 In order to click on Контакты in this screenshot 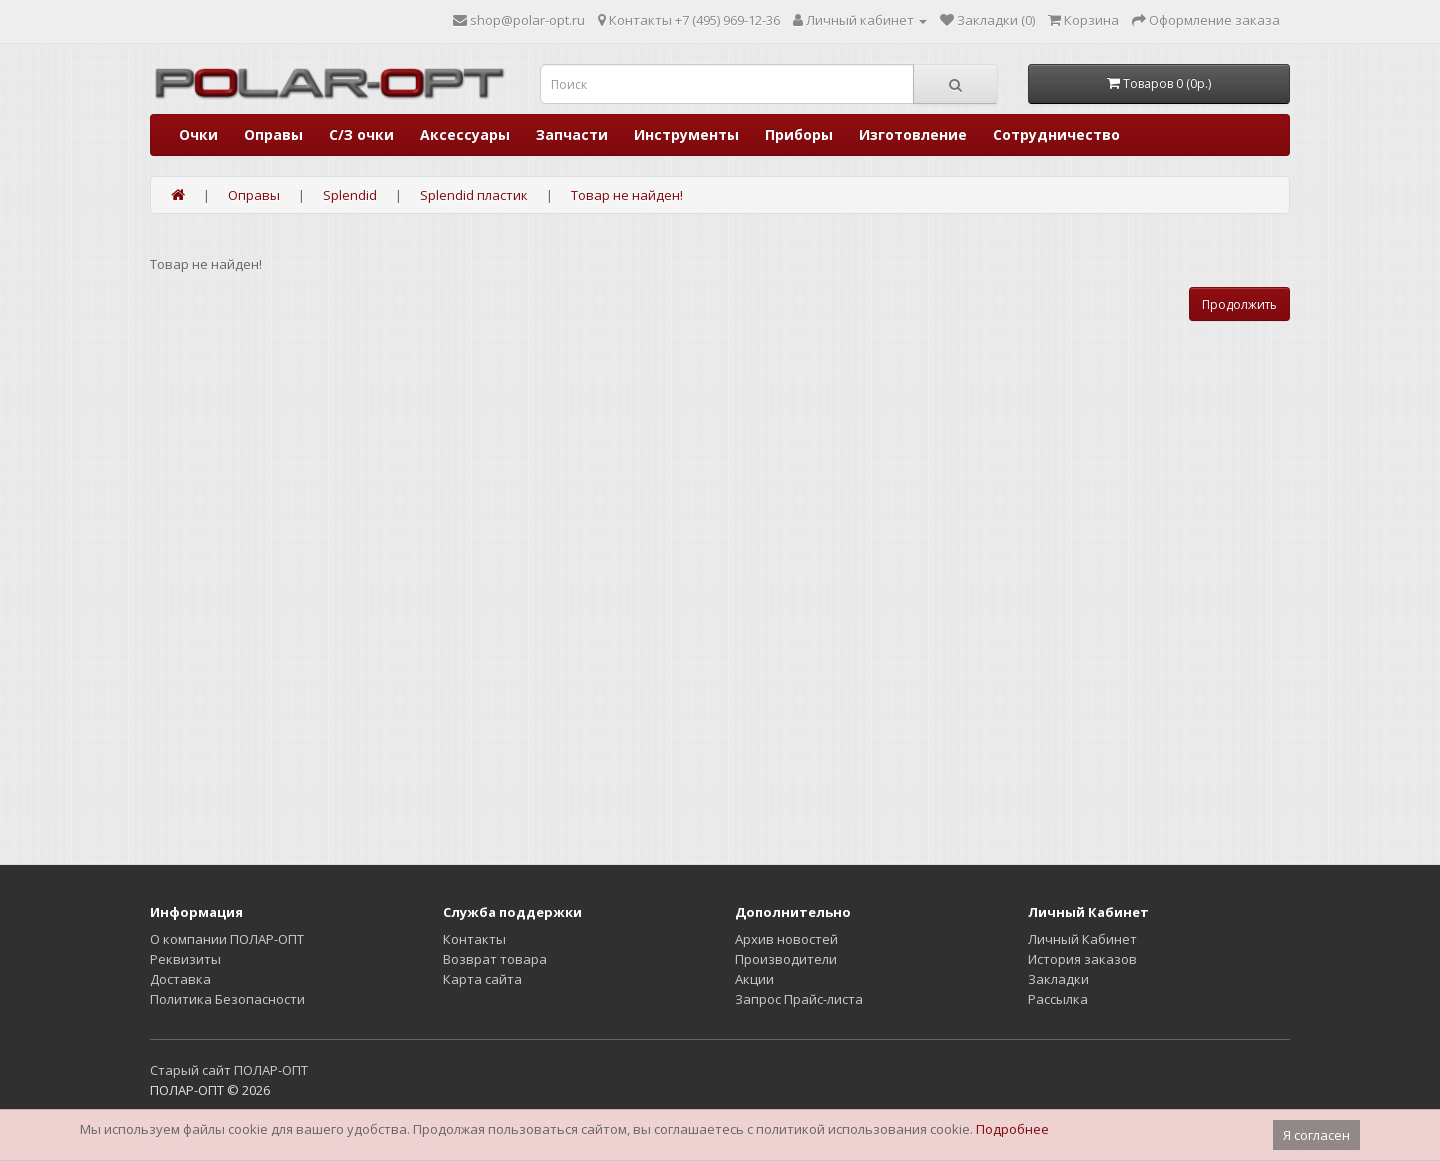, I will do `click(474, 939)`.